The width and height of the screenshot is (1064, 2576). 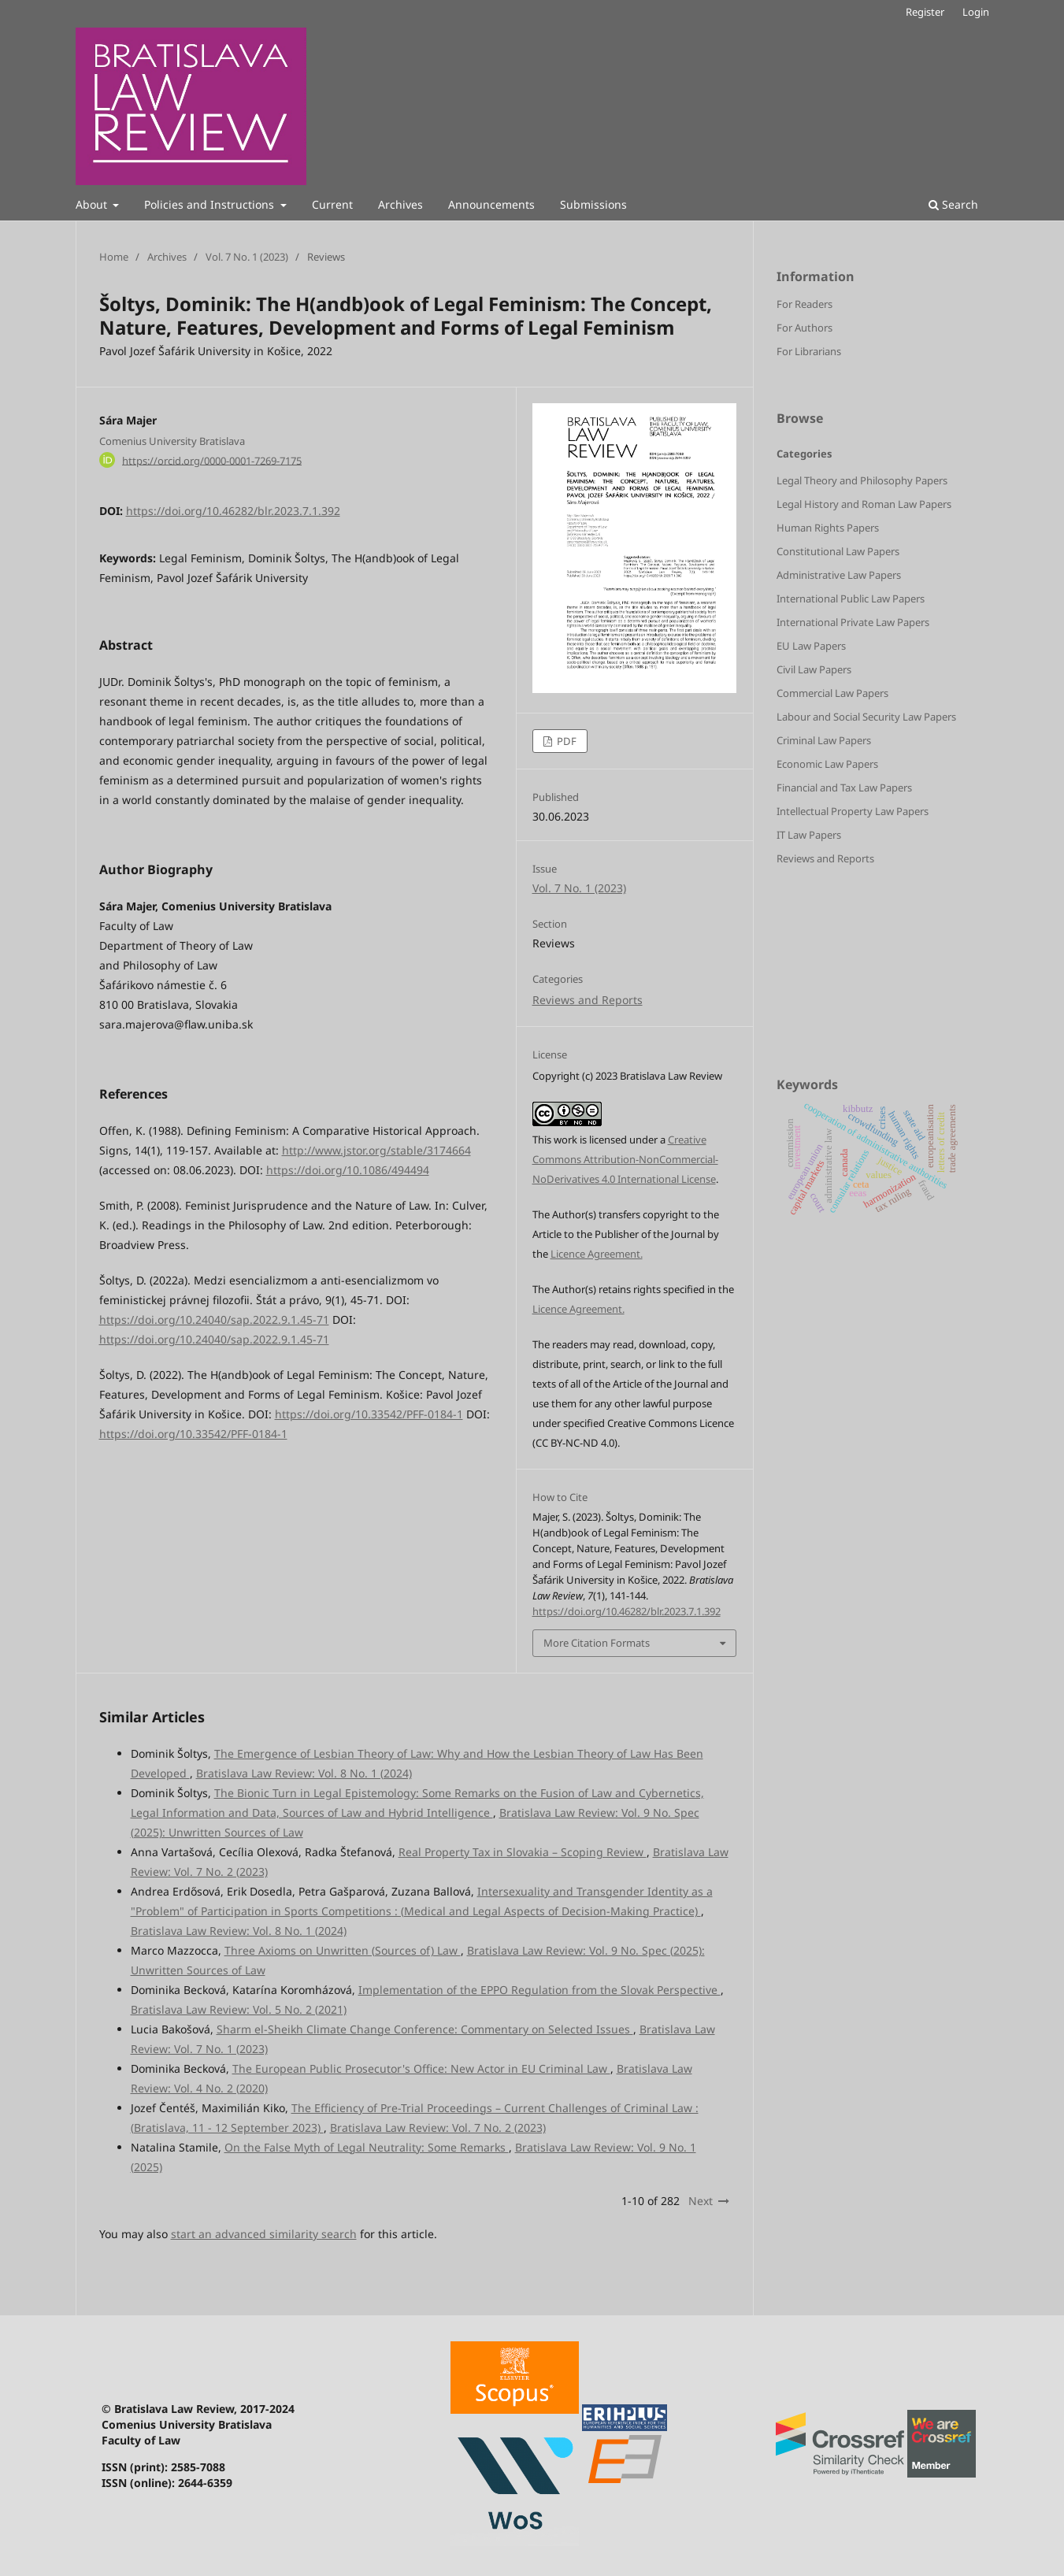 What do you see at coordinates (593, 204) in the screenshot?
I see `Submissions` at bounding box center [593, 204].